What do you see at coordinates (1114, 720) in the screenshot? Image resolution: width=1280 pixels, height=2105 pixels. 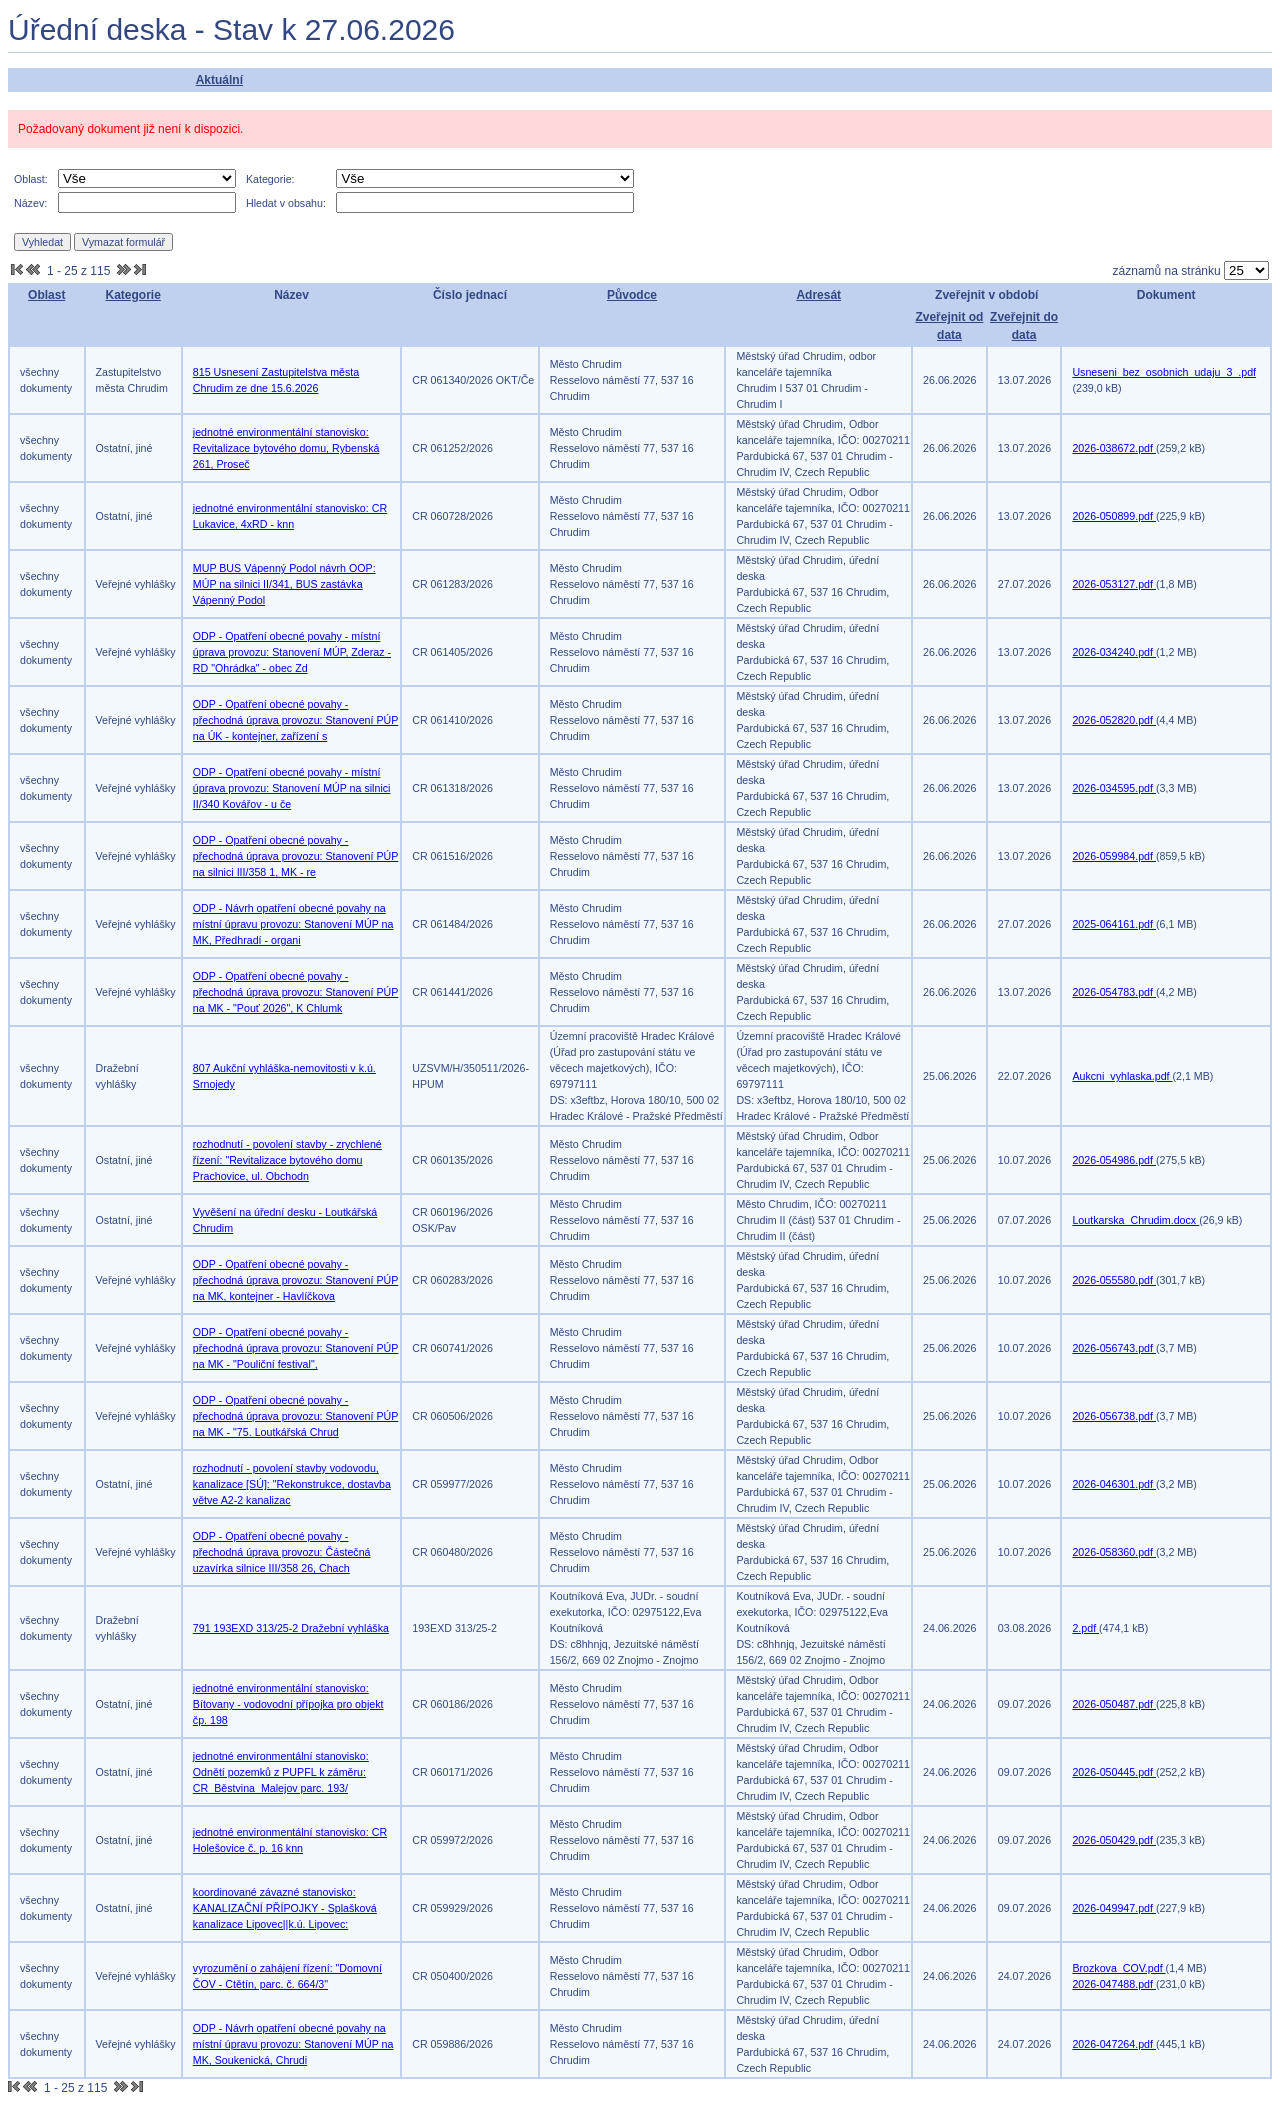 I see `2026-052820.pdf` at bounding box center [1114, 720].